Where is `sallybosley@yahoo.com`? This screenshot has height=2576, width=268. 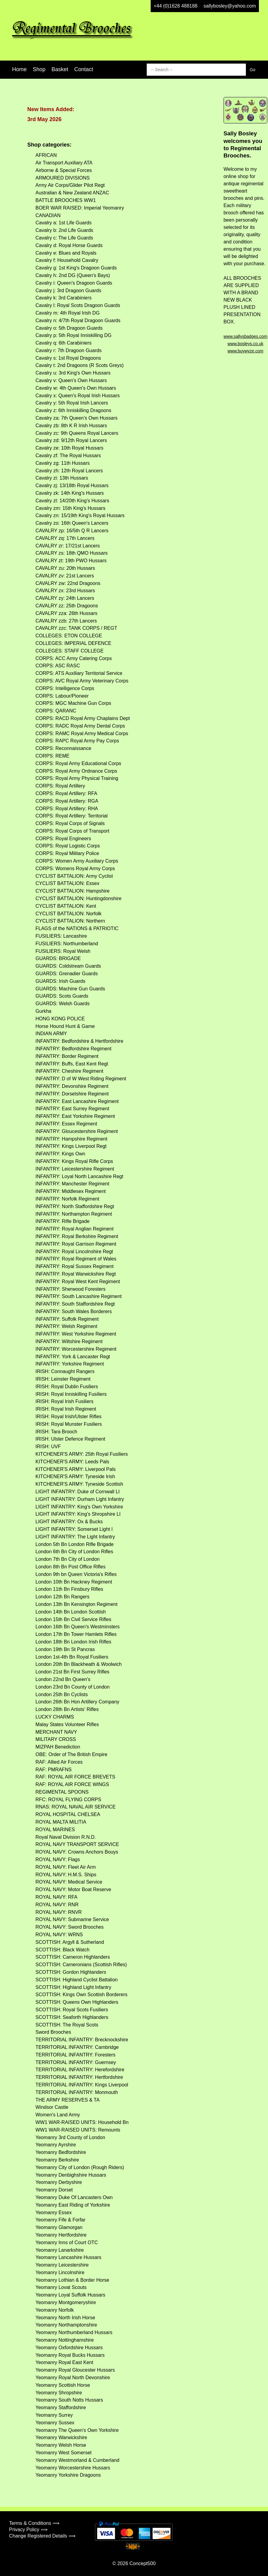 sallybosley@yahoo.com is located at coordinates (229, 5).